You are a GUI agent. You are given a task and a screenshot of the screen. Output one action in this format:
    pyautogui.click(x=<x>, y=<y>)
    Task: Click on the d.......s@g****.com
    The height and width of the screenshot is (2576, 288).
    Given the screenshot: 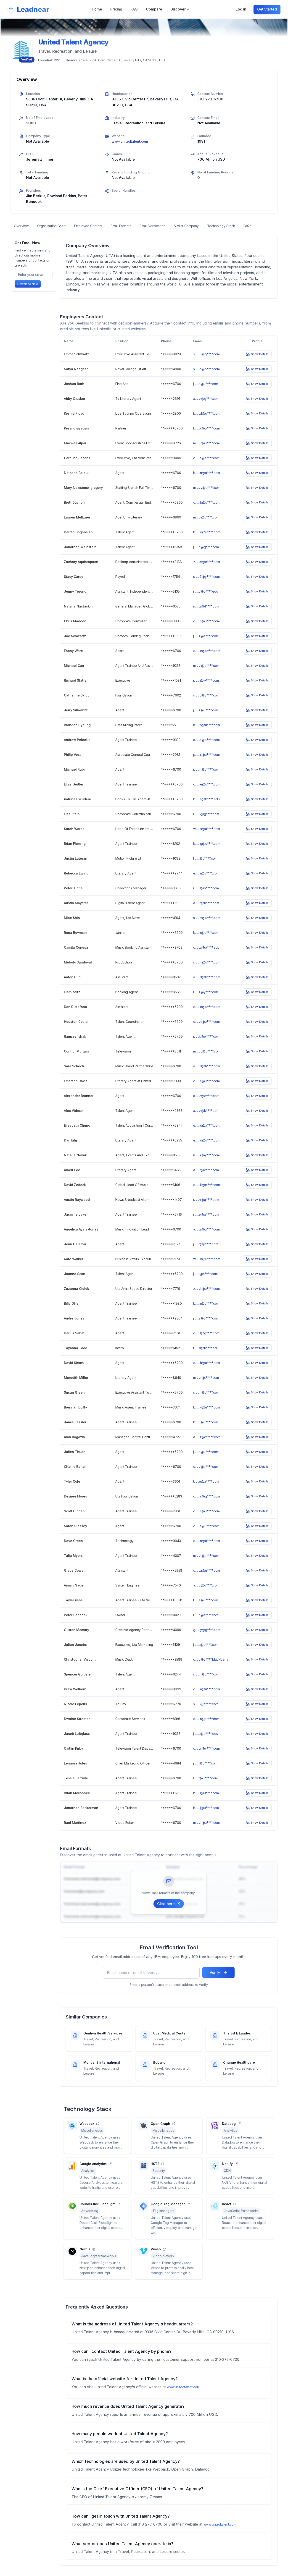 What is the action you would take?
    pyautogui.click(x=206, y=1507)
    